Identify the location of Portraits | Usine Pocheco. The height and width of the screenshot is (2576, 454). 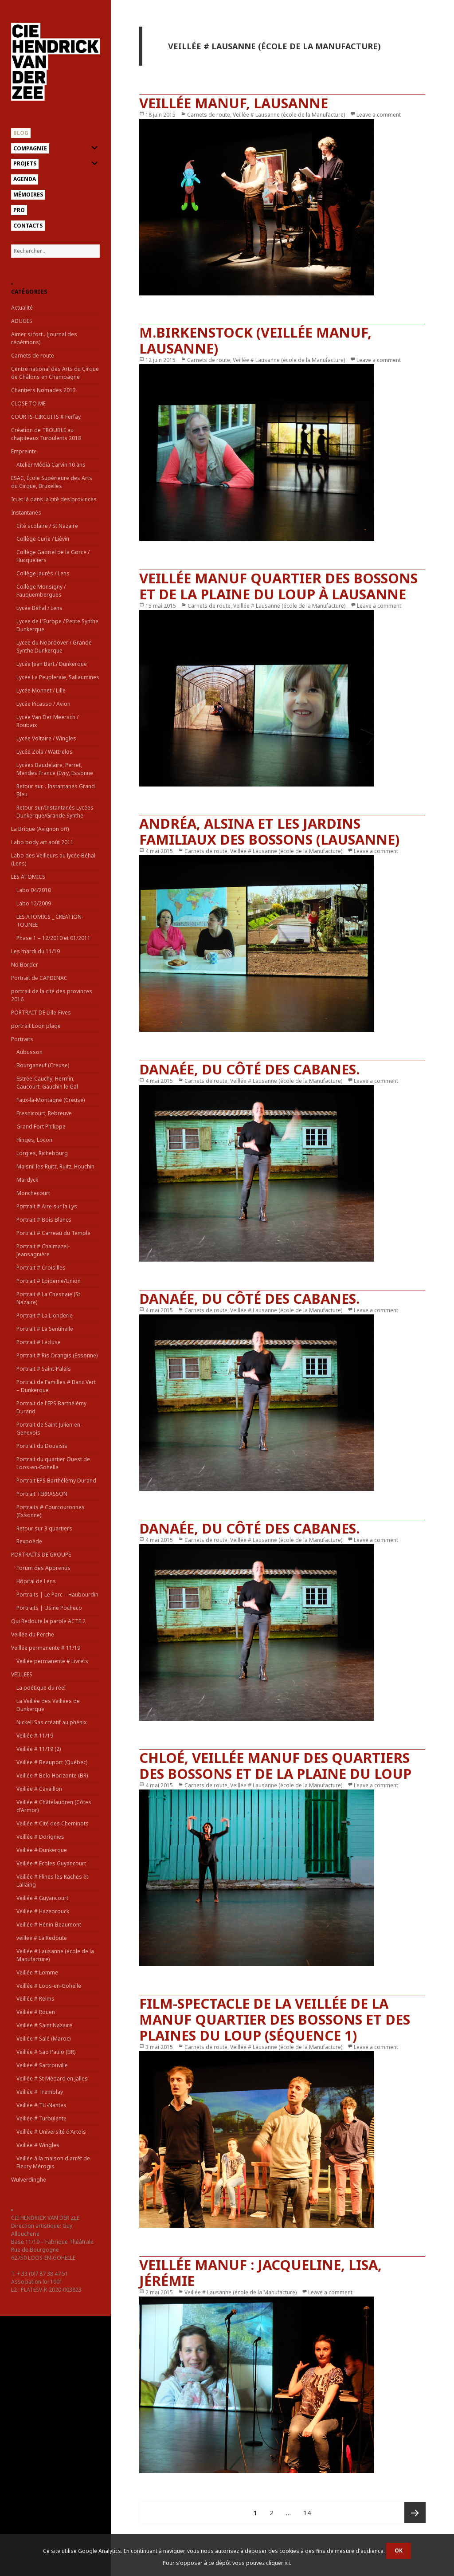
(49, 1608).